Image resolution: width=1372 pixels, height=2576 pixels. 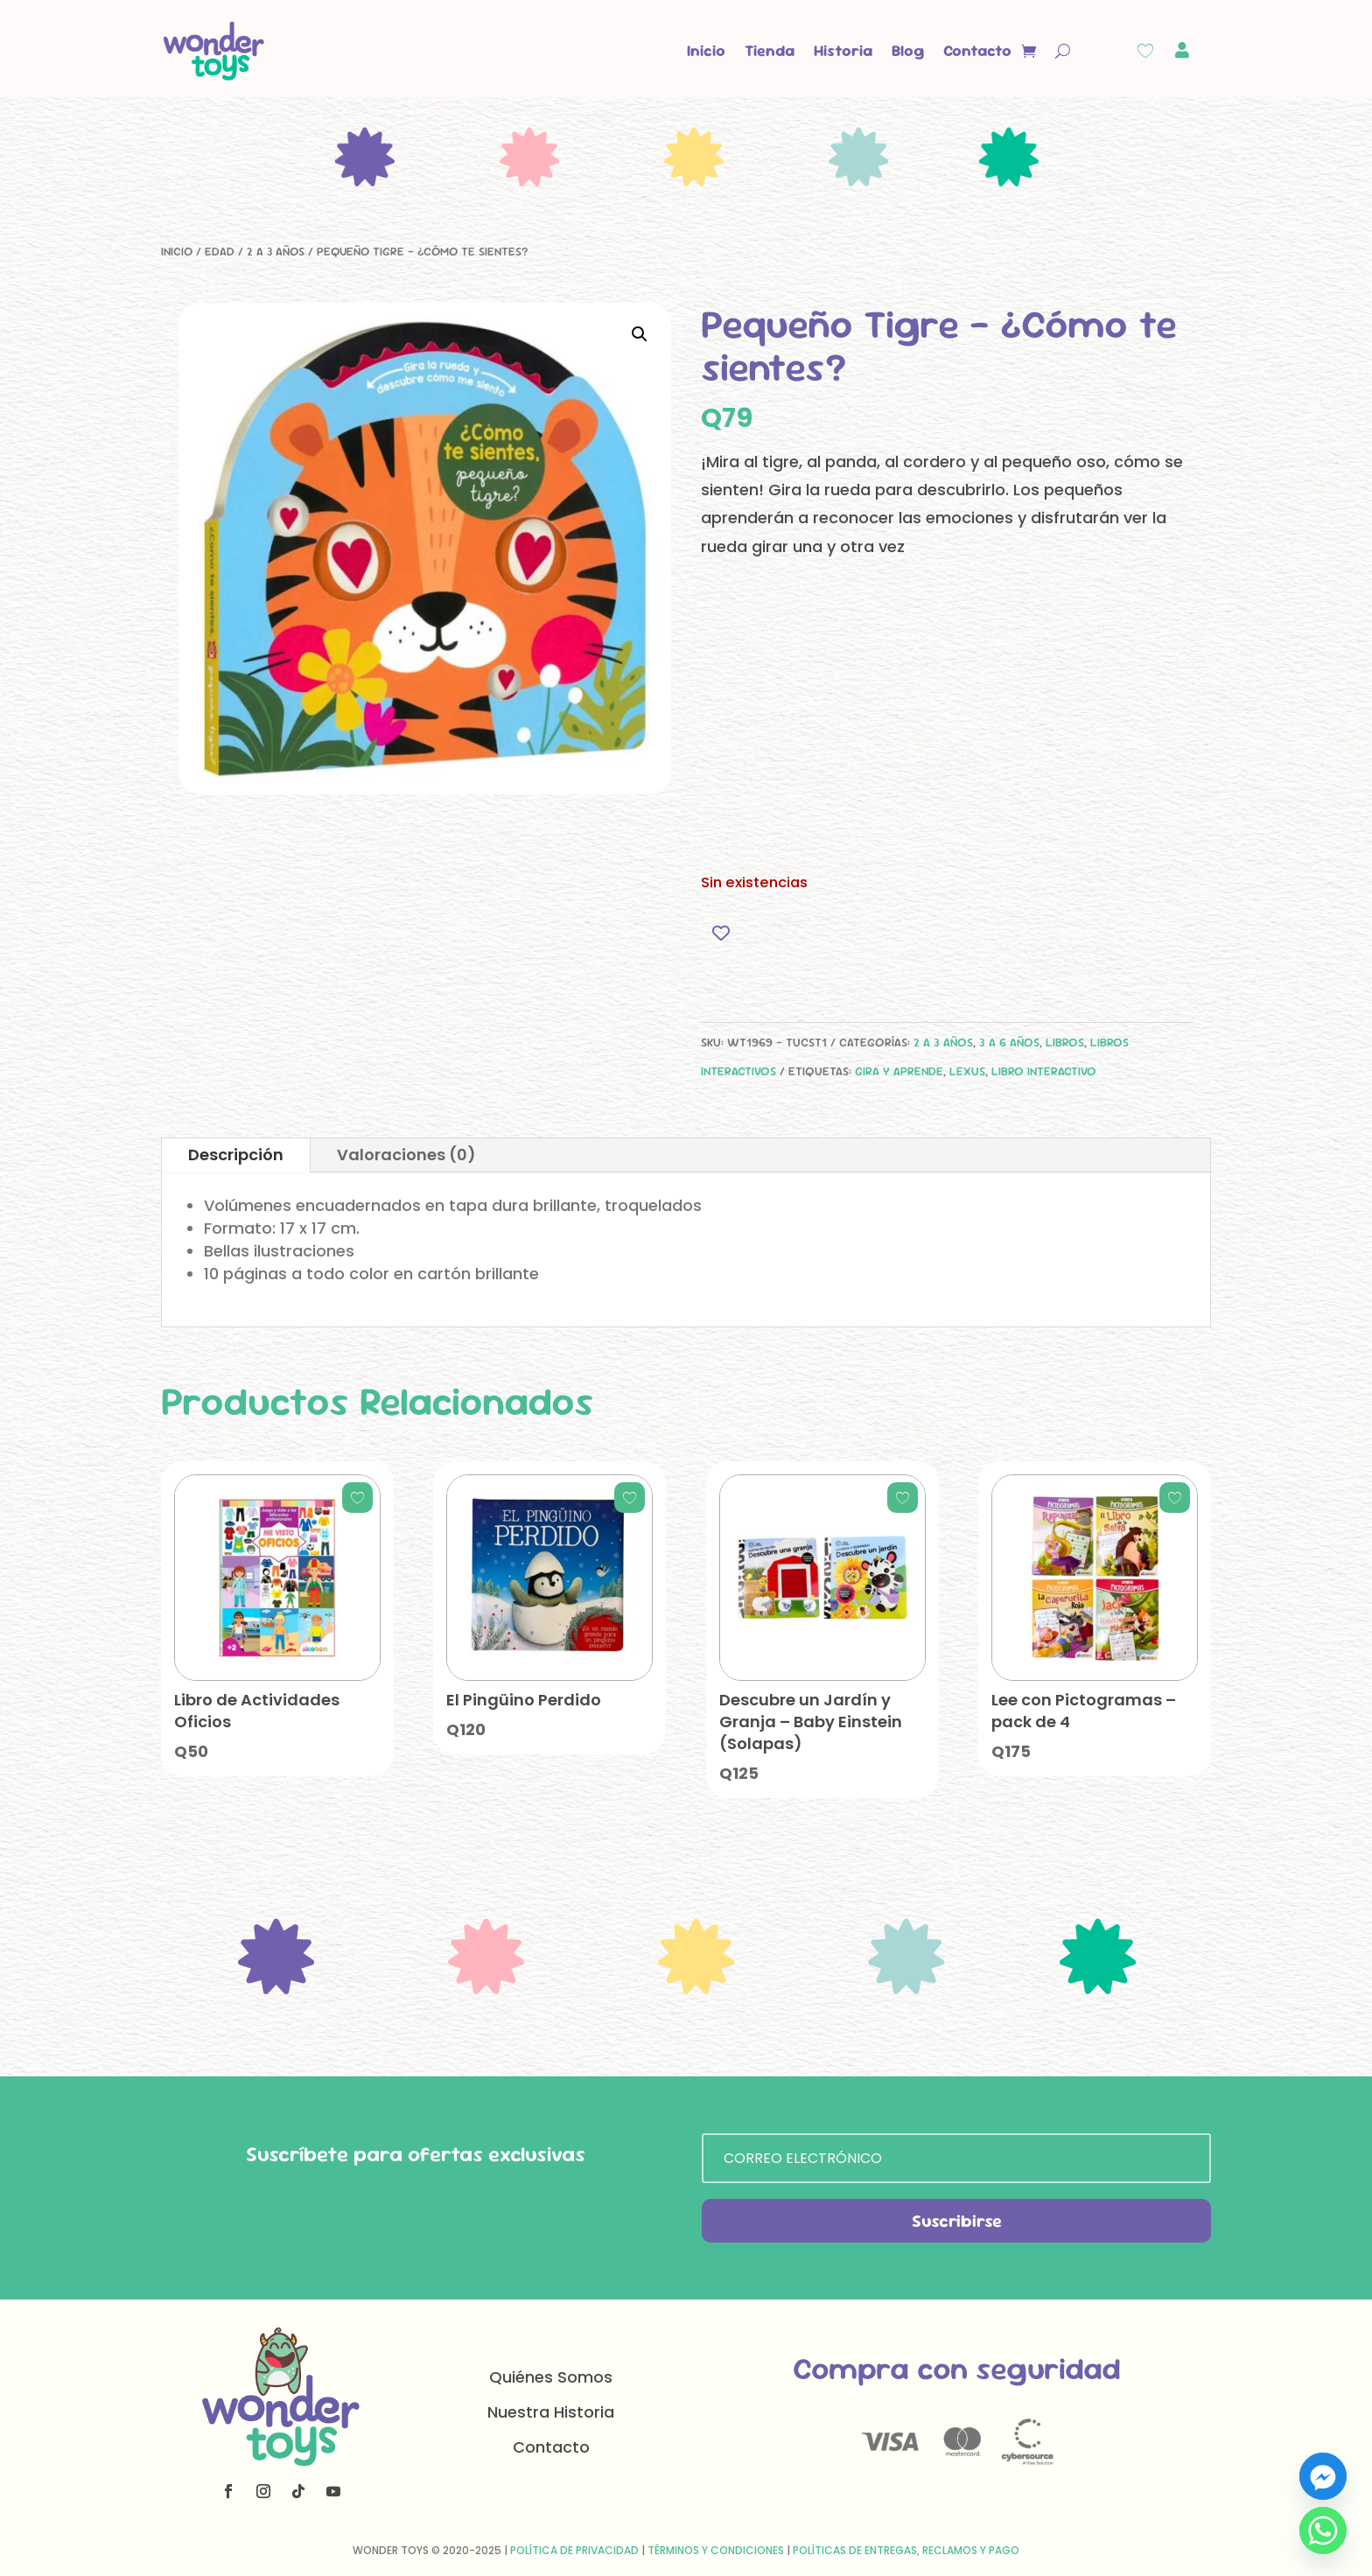 What do you see at coordinates (899, 1071) in the screenshot?
I see `gira y aprende` at bounding box center [899, 1071].